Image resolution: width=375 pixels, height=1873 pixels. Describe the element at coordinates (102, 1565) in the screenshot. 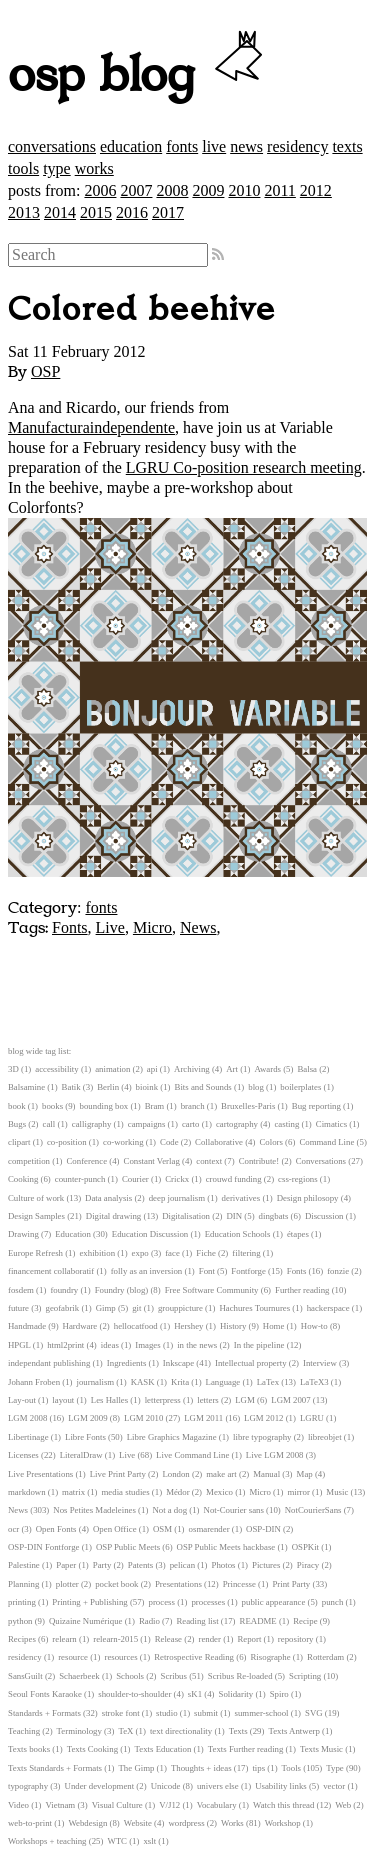

I see `Party` at that location.